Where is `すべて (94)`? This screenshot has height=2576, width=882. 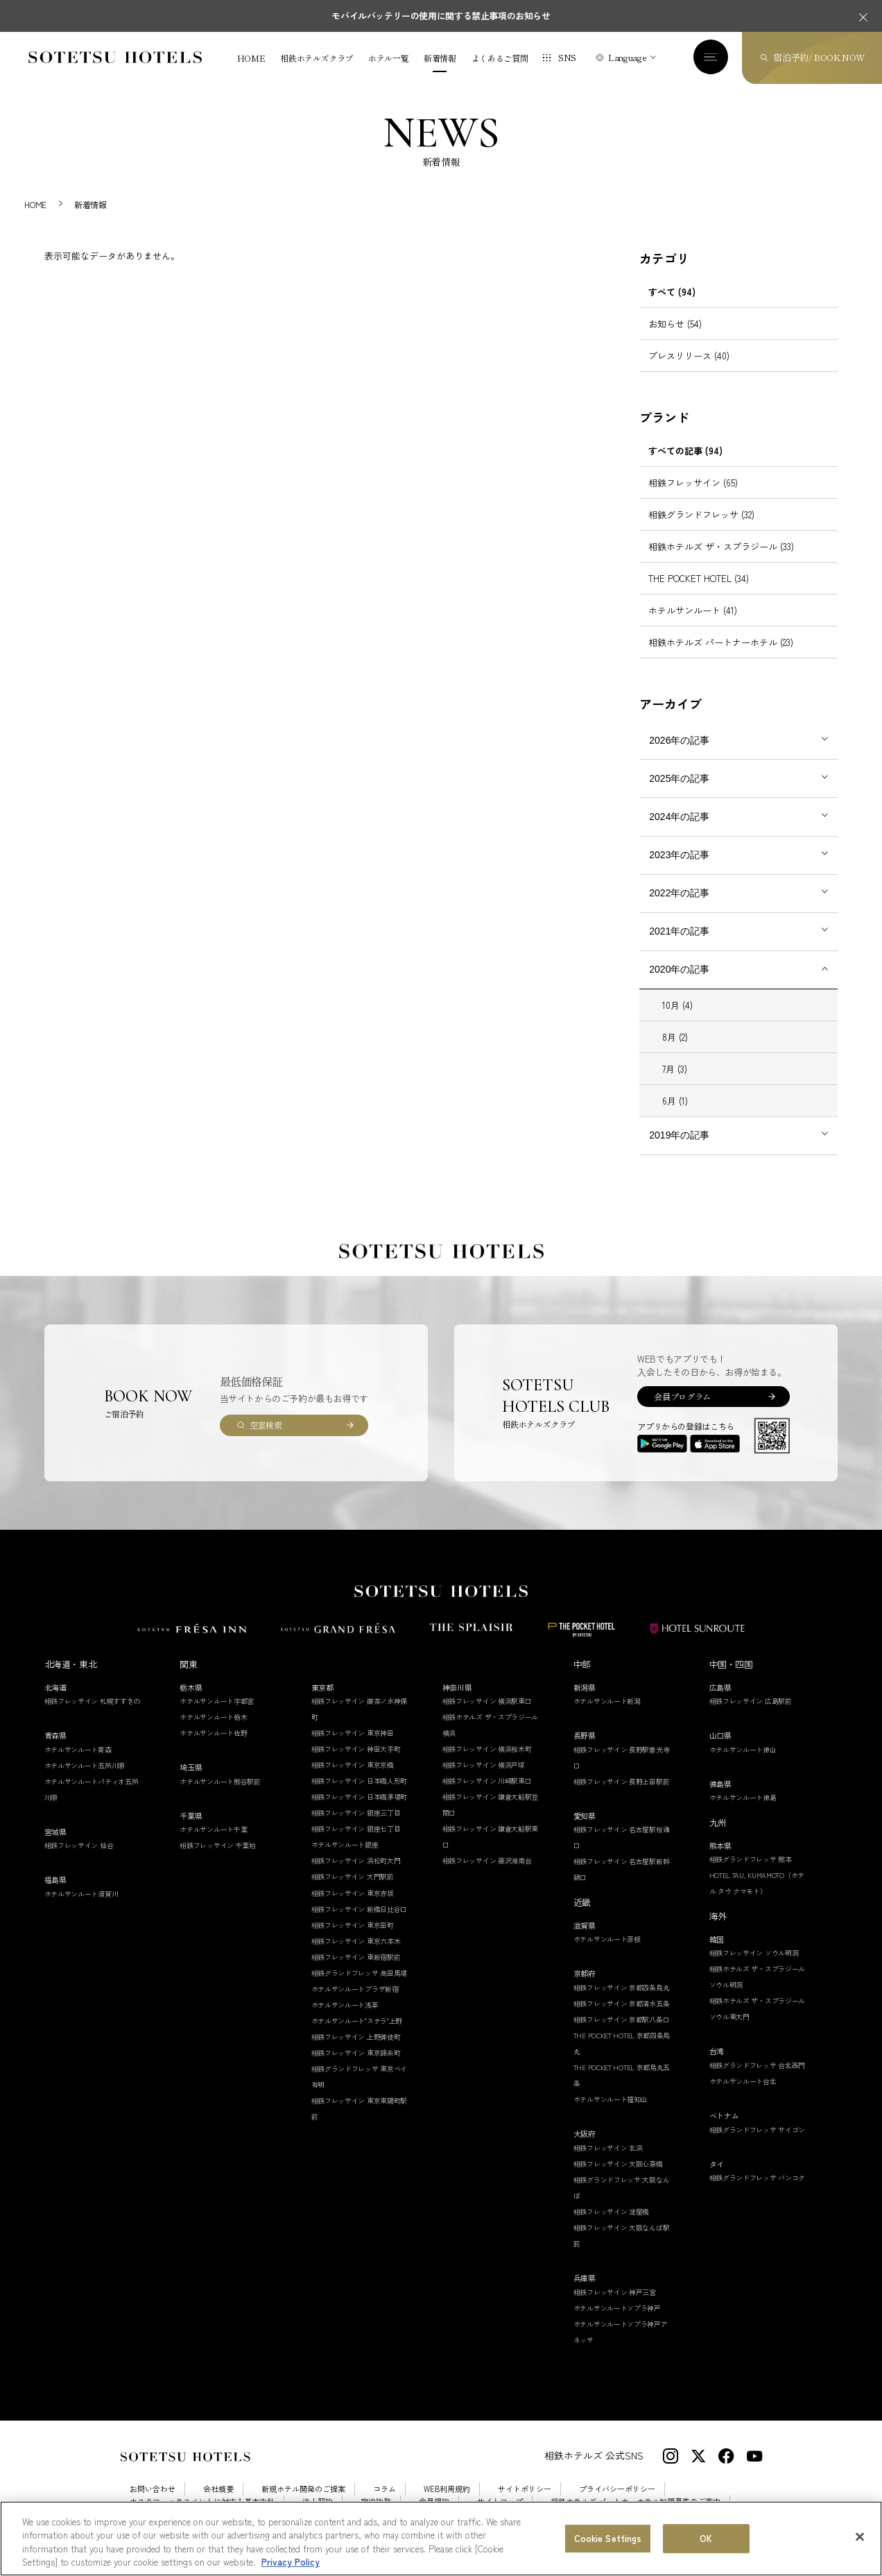
すべて (94) is located at coordinates (671, 291).